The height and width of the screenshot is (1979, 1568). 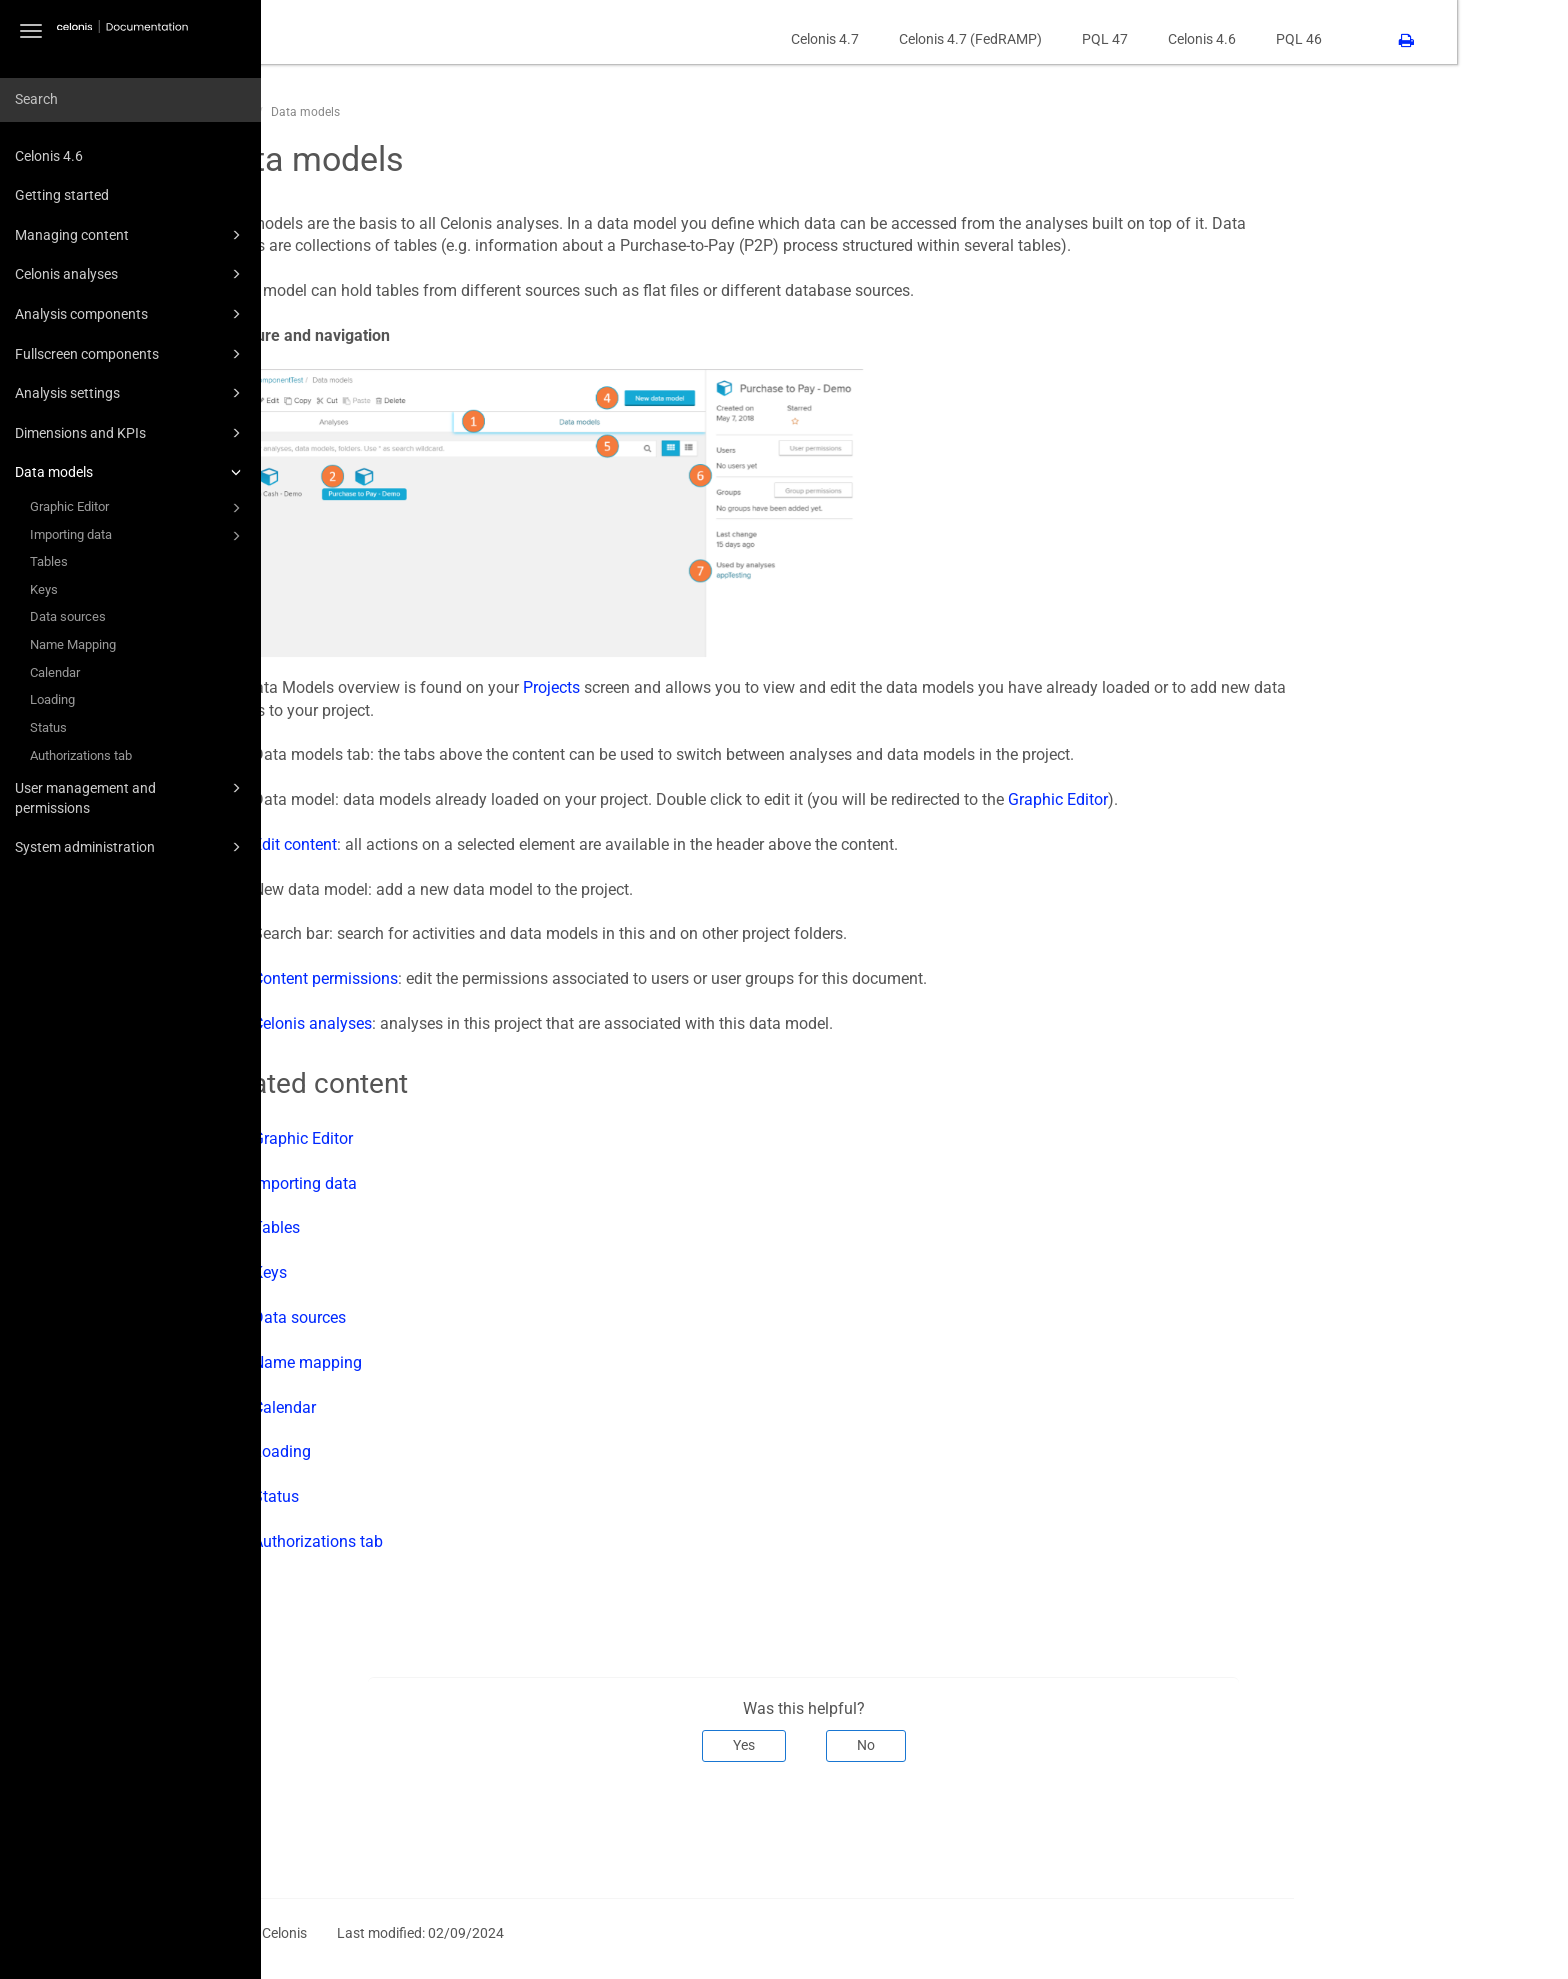 What do you see at coordinates (55, 672) in the screenshot?
I see `Calendar` at bounding box center [55, 672].